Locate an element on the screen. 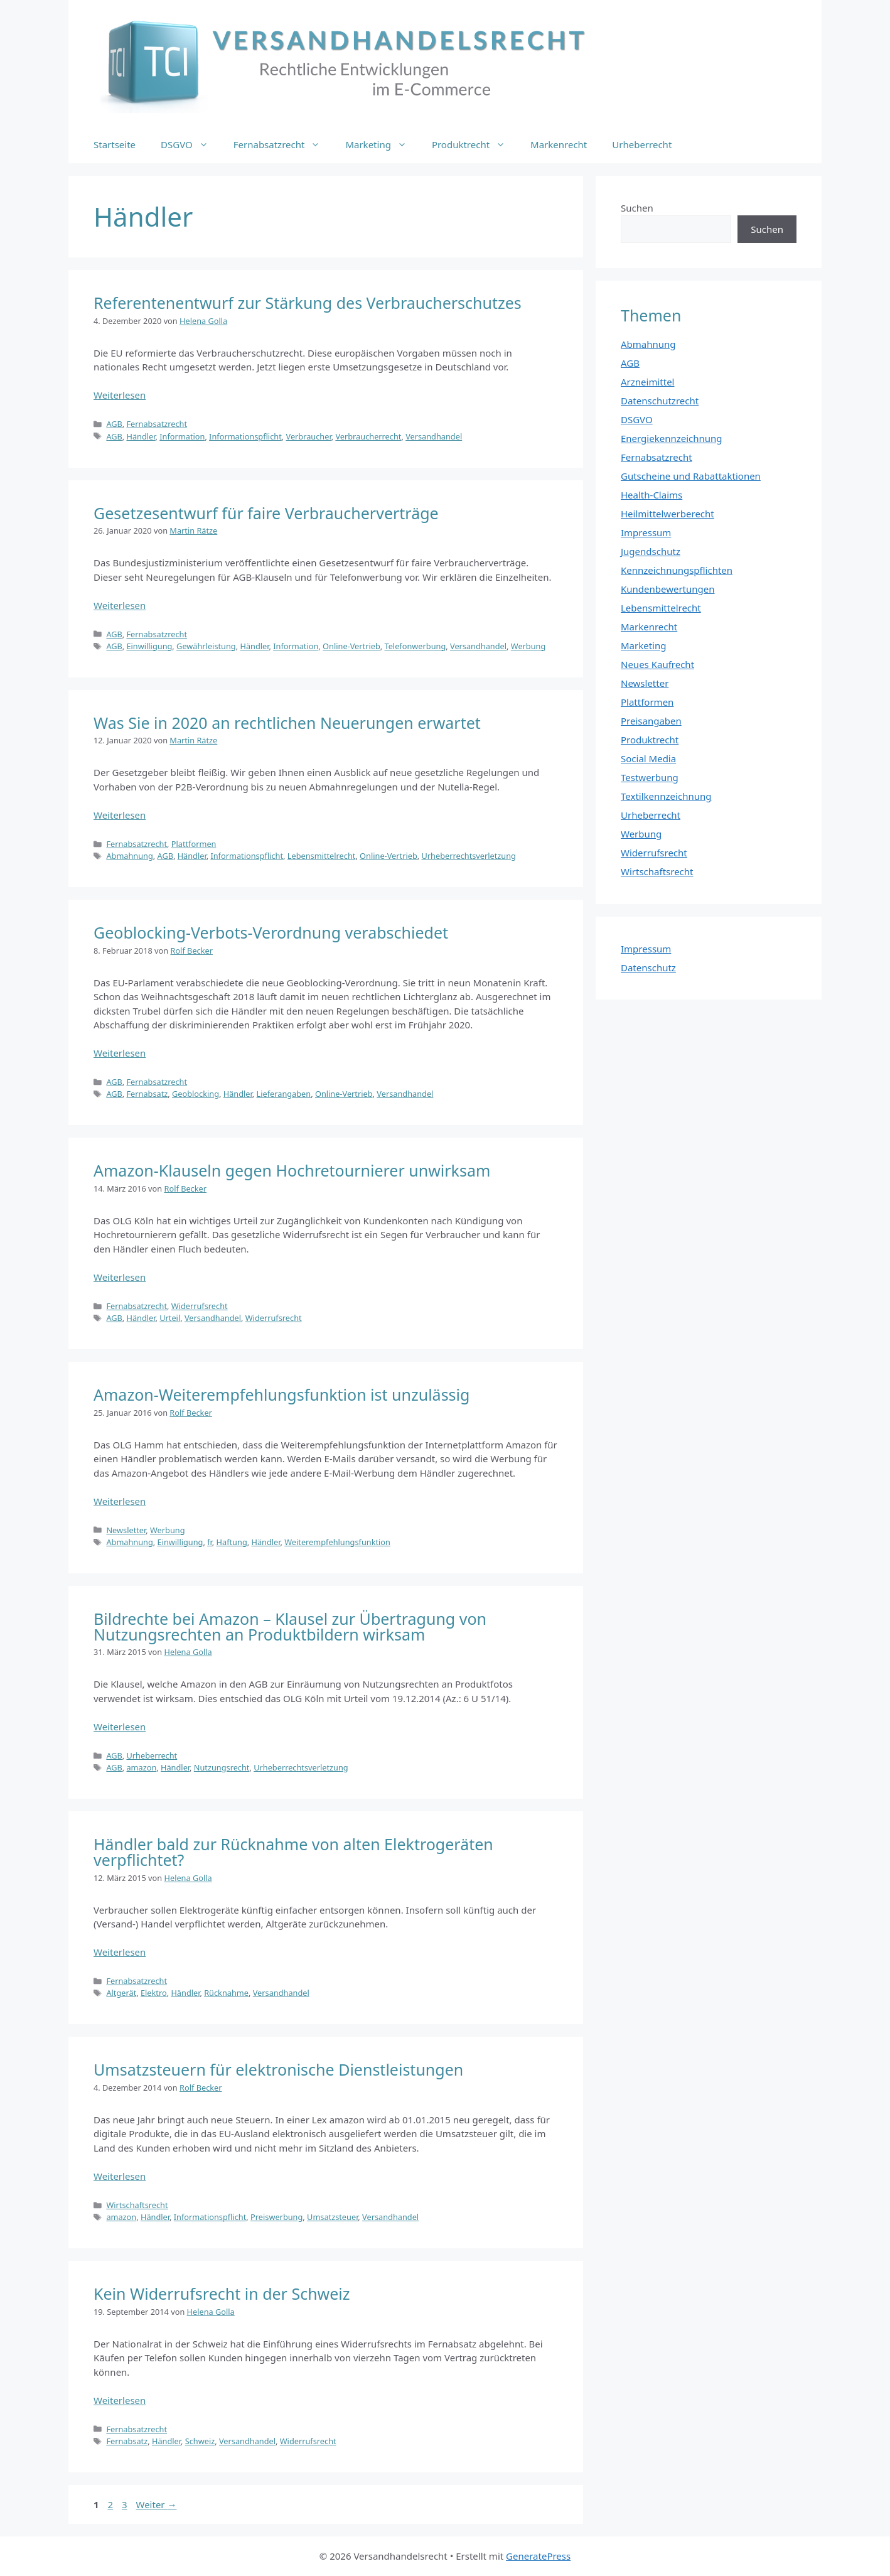 The height and width of the screenshot is (2576, 890). Einwilligung is located at coordinates (149, 646).